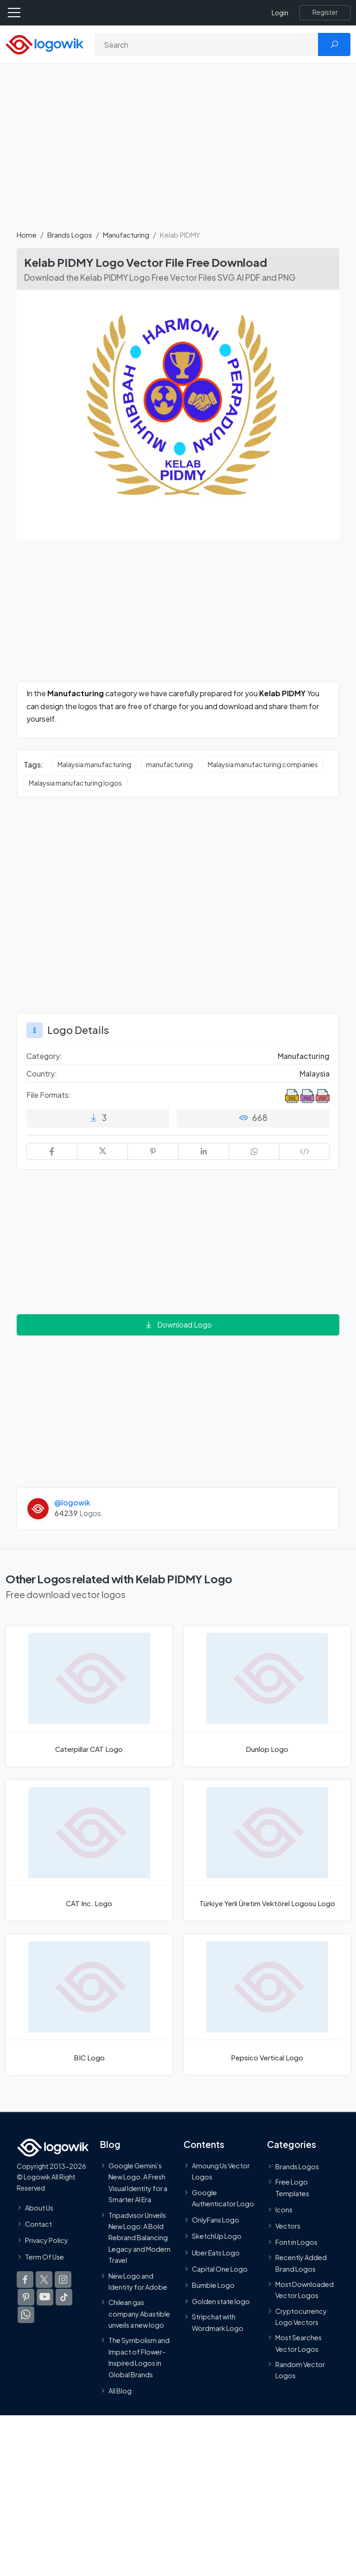 The width and height of the screenshot is (356, 2576). I want to click on Golden state logo [golden state logo], so click(221, 2301).